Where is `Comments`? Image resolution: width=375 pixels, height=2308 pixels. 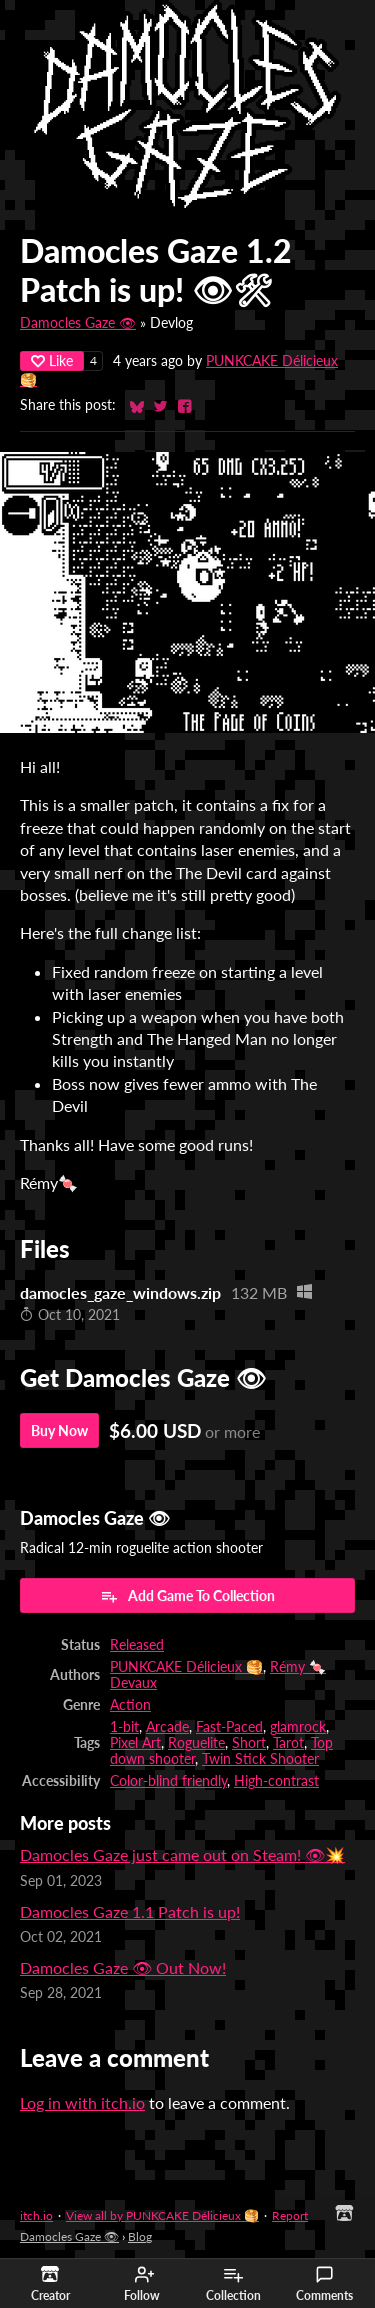
Comments is located at coordinates (324, 2284).